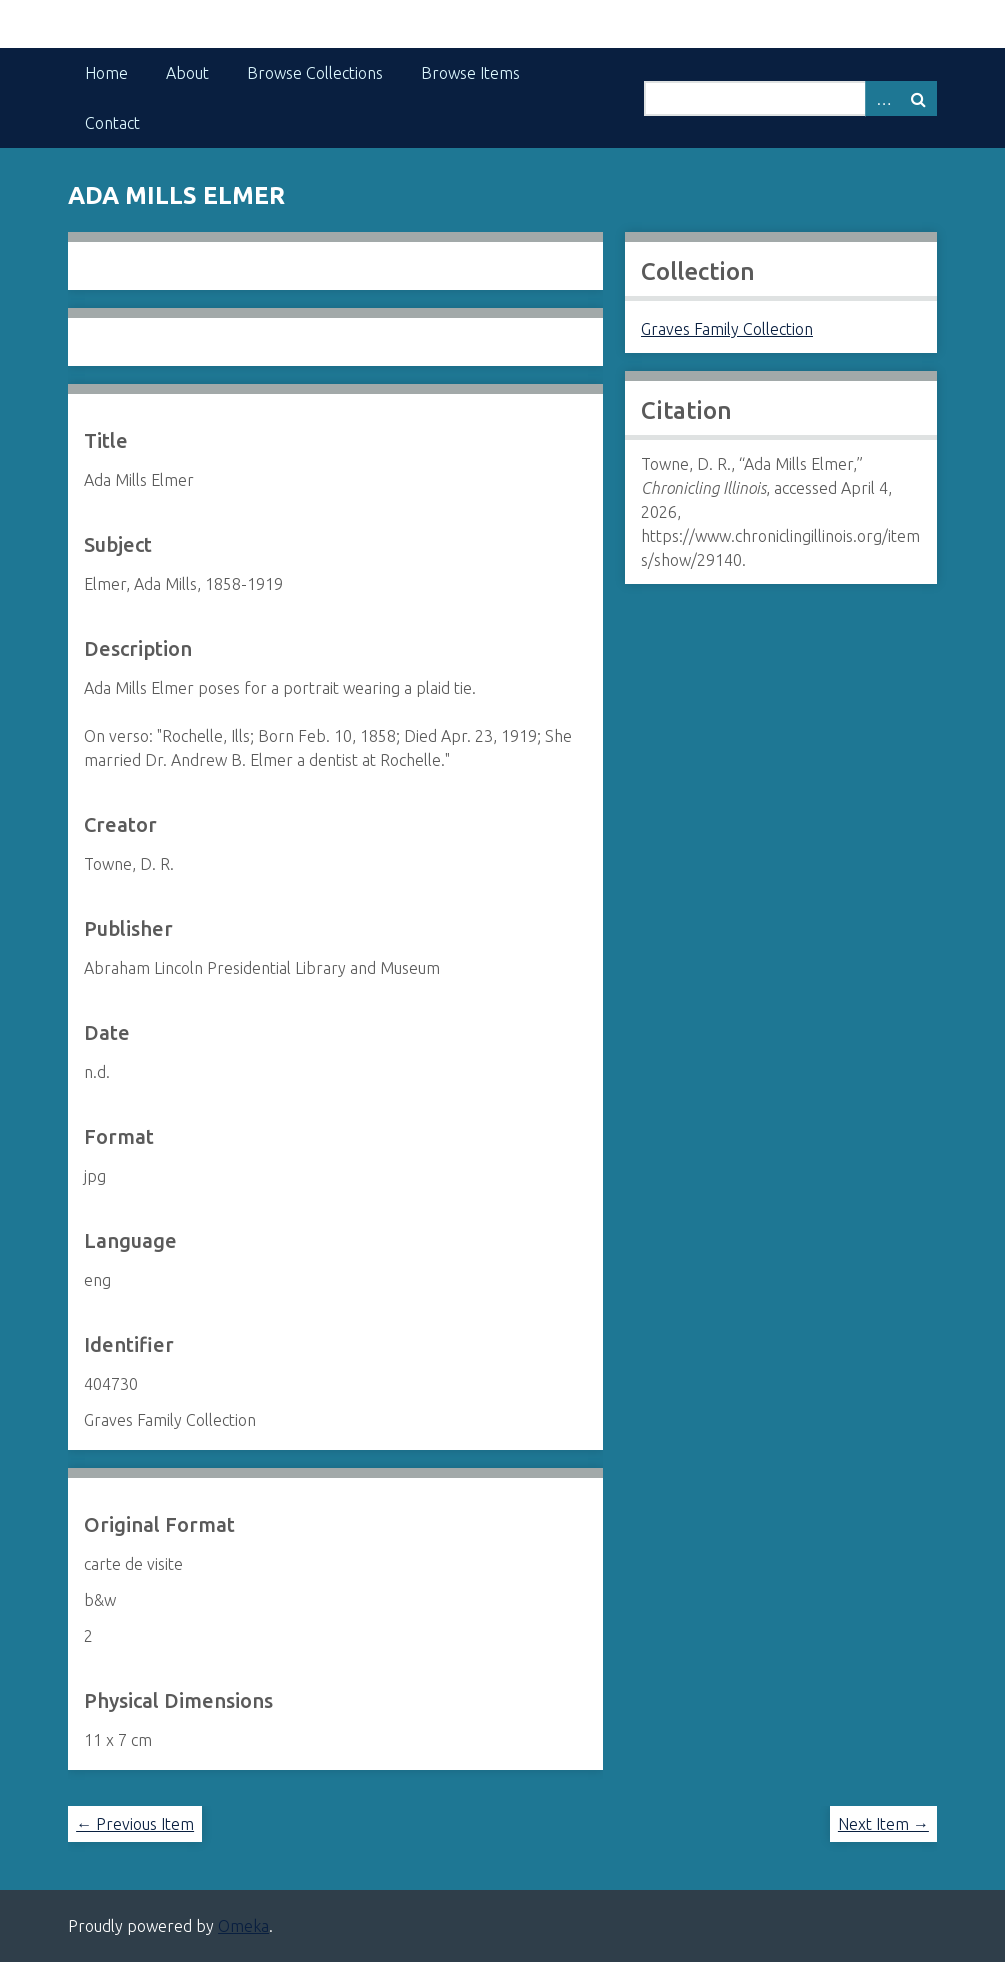  What do you see at coordinates (883, 1824) in the screenshot?
I see `Next Item →` at bounding box center [883, 1824].